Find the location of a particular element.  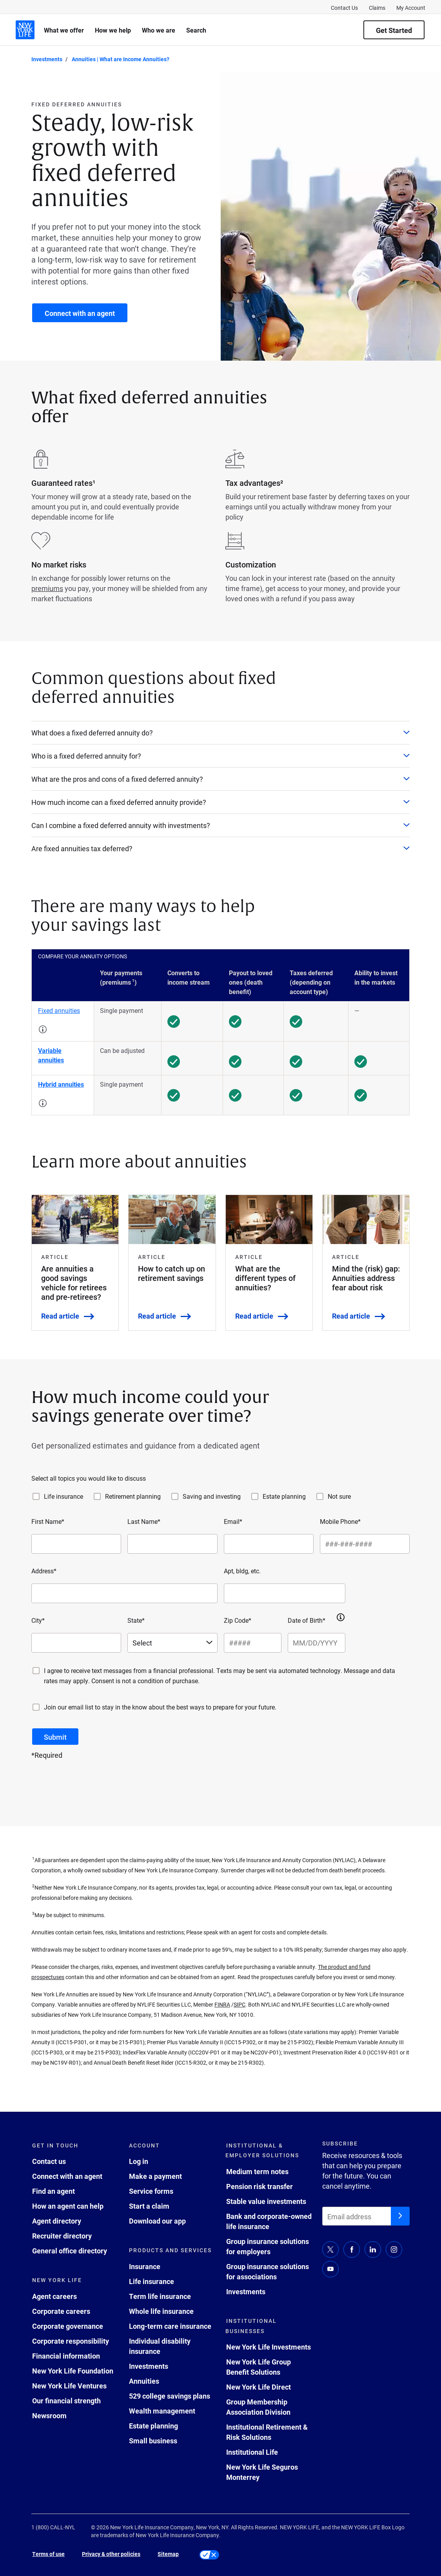

New York Life Group Benefit Solutions is located at coordinates (258, 2367).